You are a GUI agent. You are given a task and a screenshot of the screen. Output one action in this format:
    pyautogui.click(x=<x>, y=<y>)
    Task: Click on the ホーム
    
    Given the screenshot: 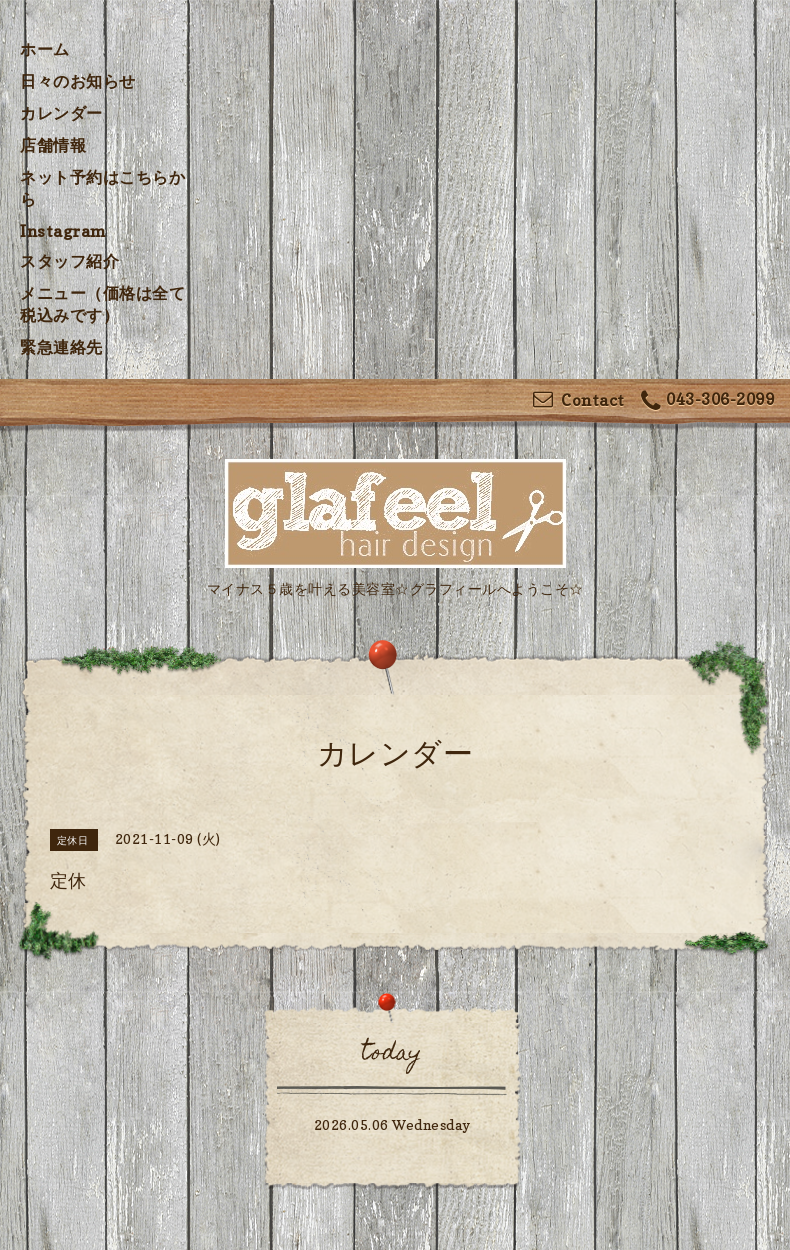 What is the action you would take?
    pyautogui.click(x=45, y=49)
    